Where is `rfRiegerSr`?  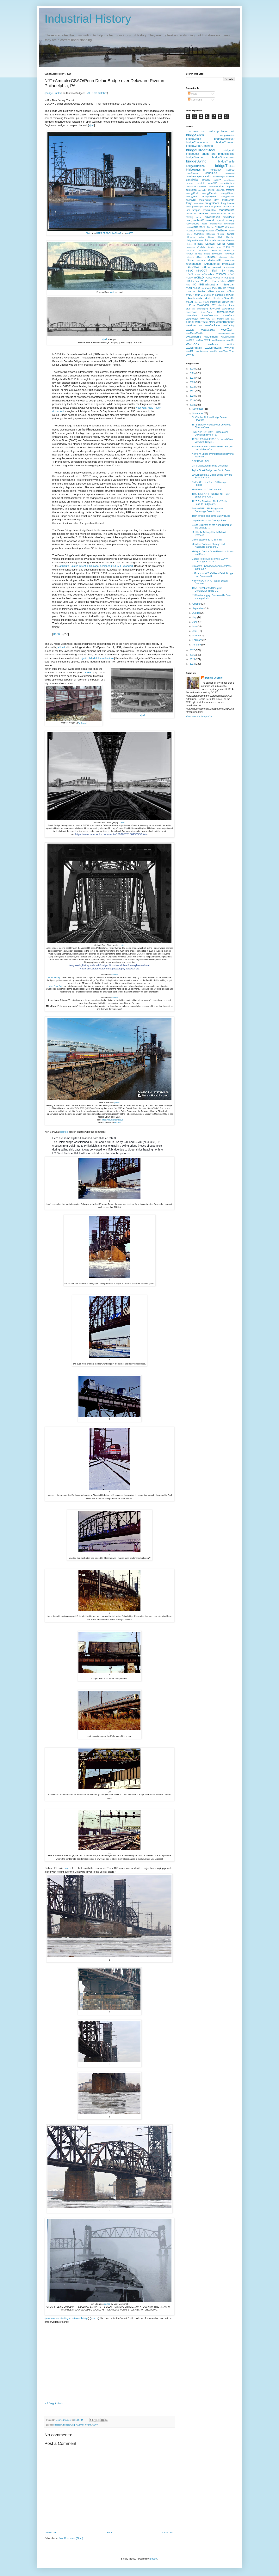 rfRiegerSr is located at coordinates (190, 257).